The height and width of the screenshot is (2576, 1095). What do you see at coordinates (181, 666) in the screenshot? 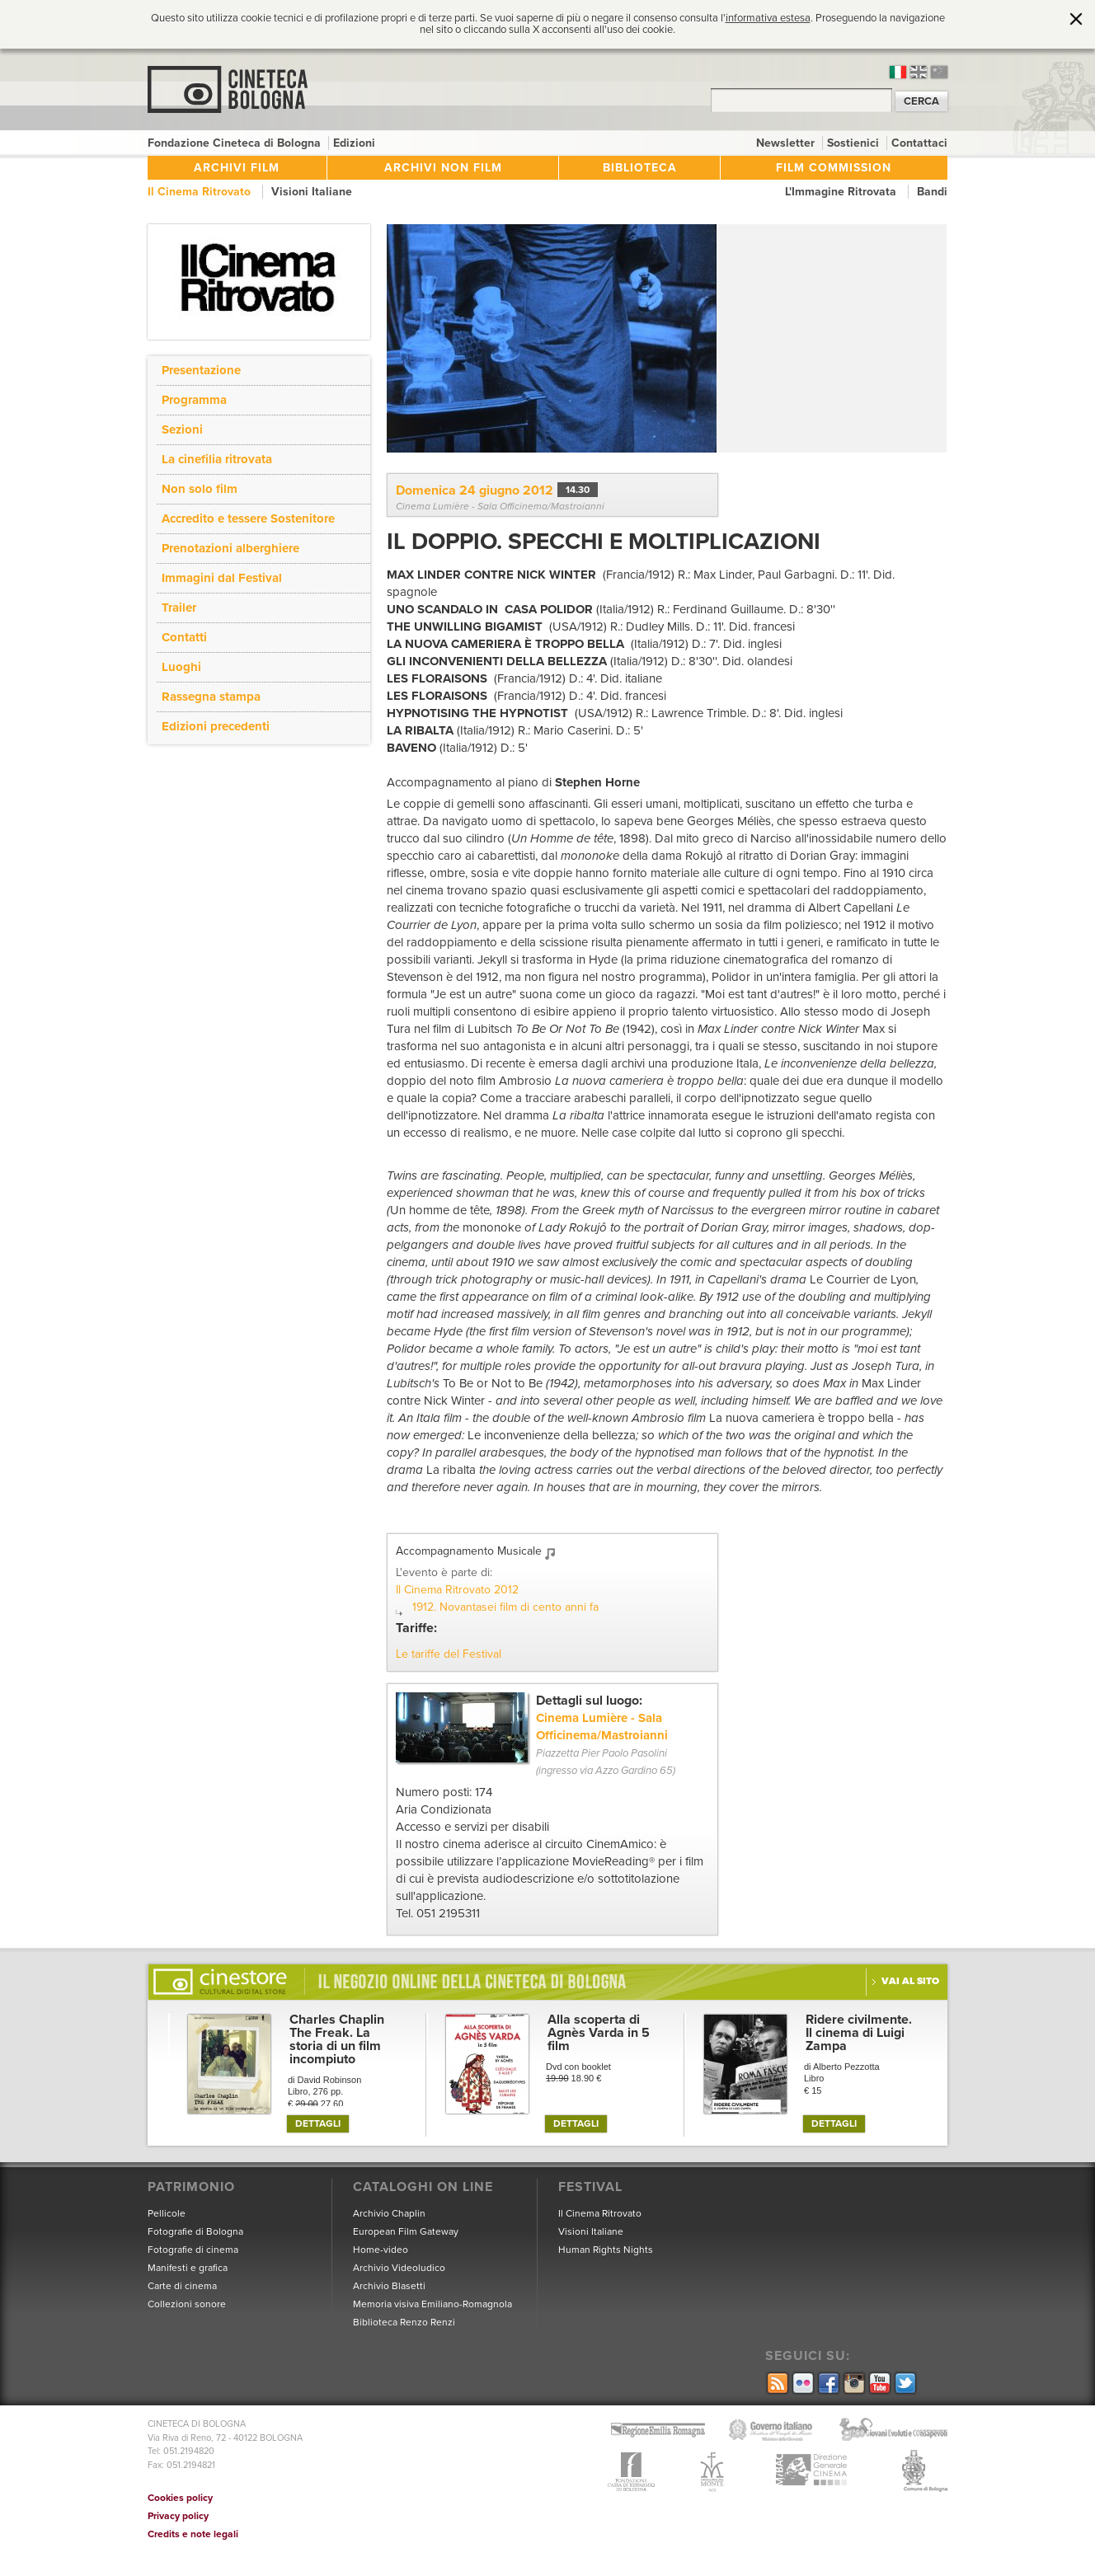
I see `Luoghi` at bounding box center [181, 666].